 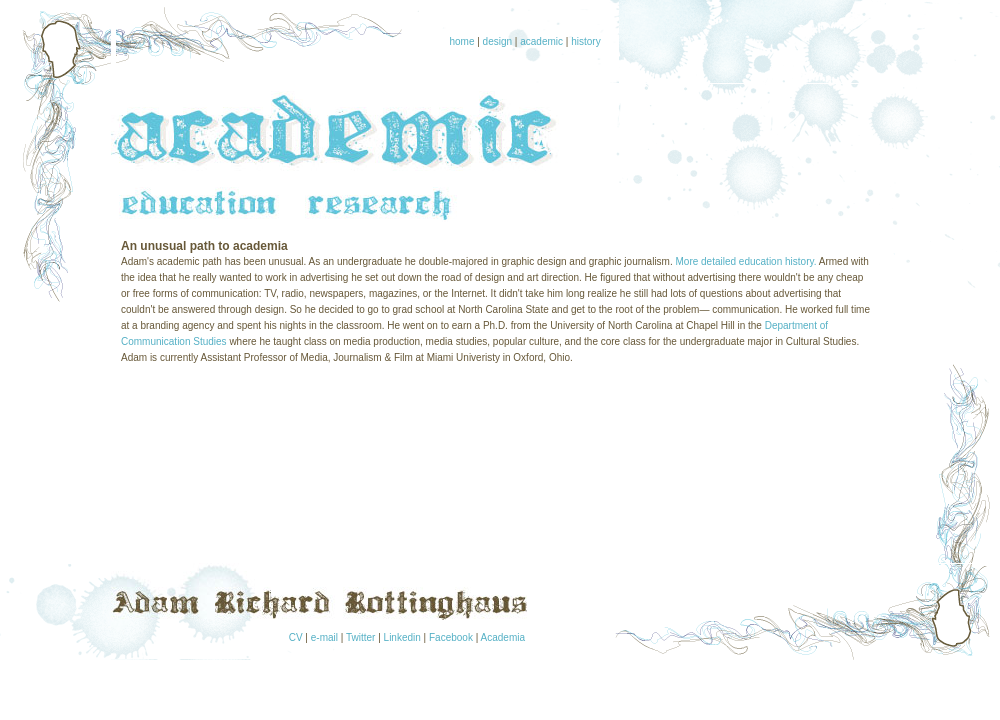 I want to click on Facebook, so click(x=451, y=637).